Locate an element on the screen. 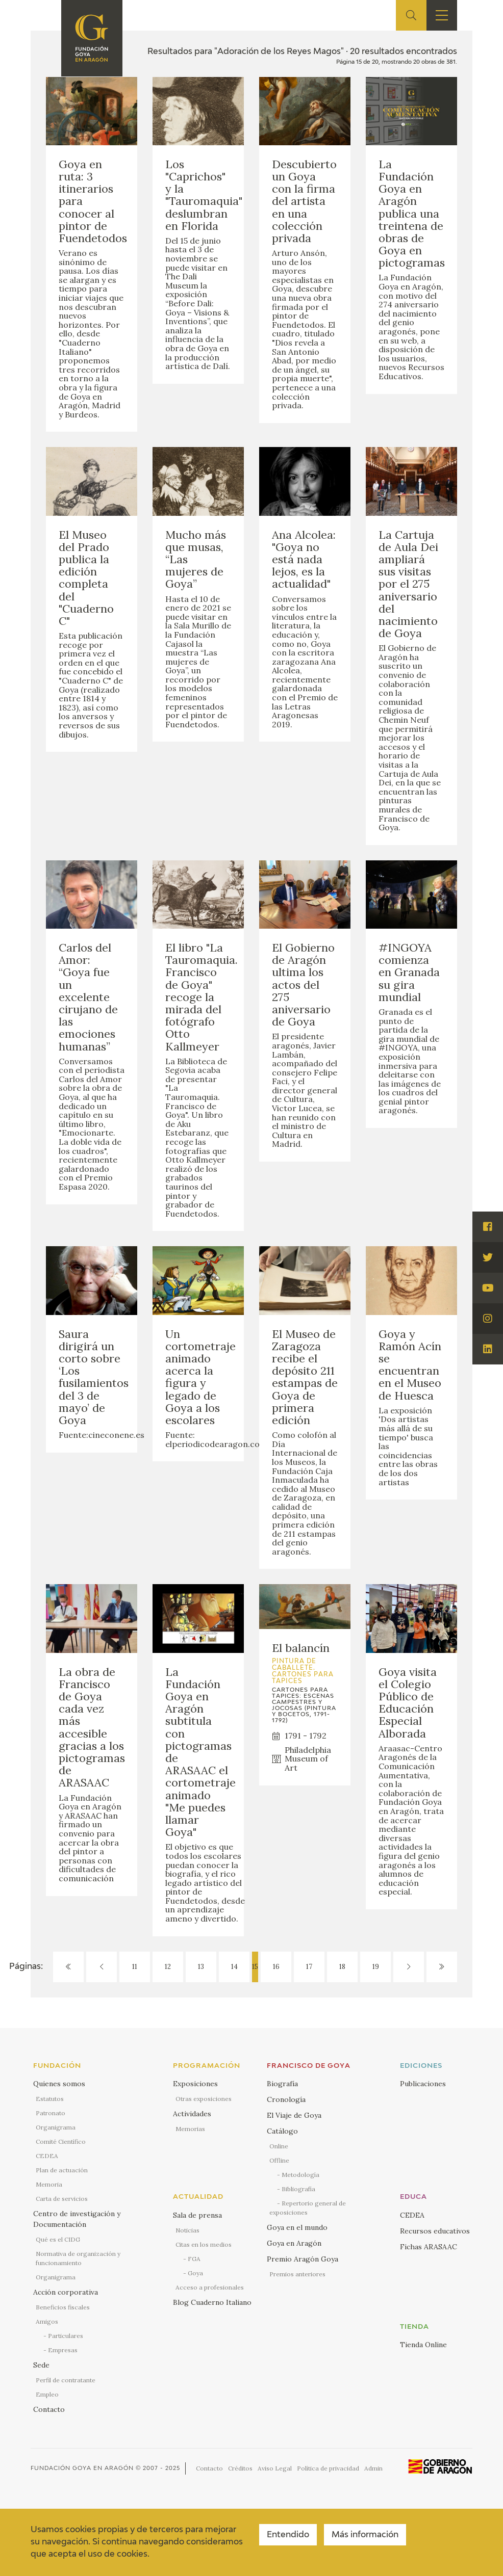 The image size is (503, 2576). Memoria is located at coordinates (49, 2184).